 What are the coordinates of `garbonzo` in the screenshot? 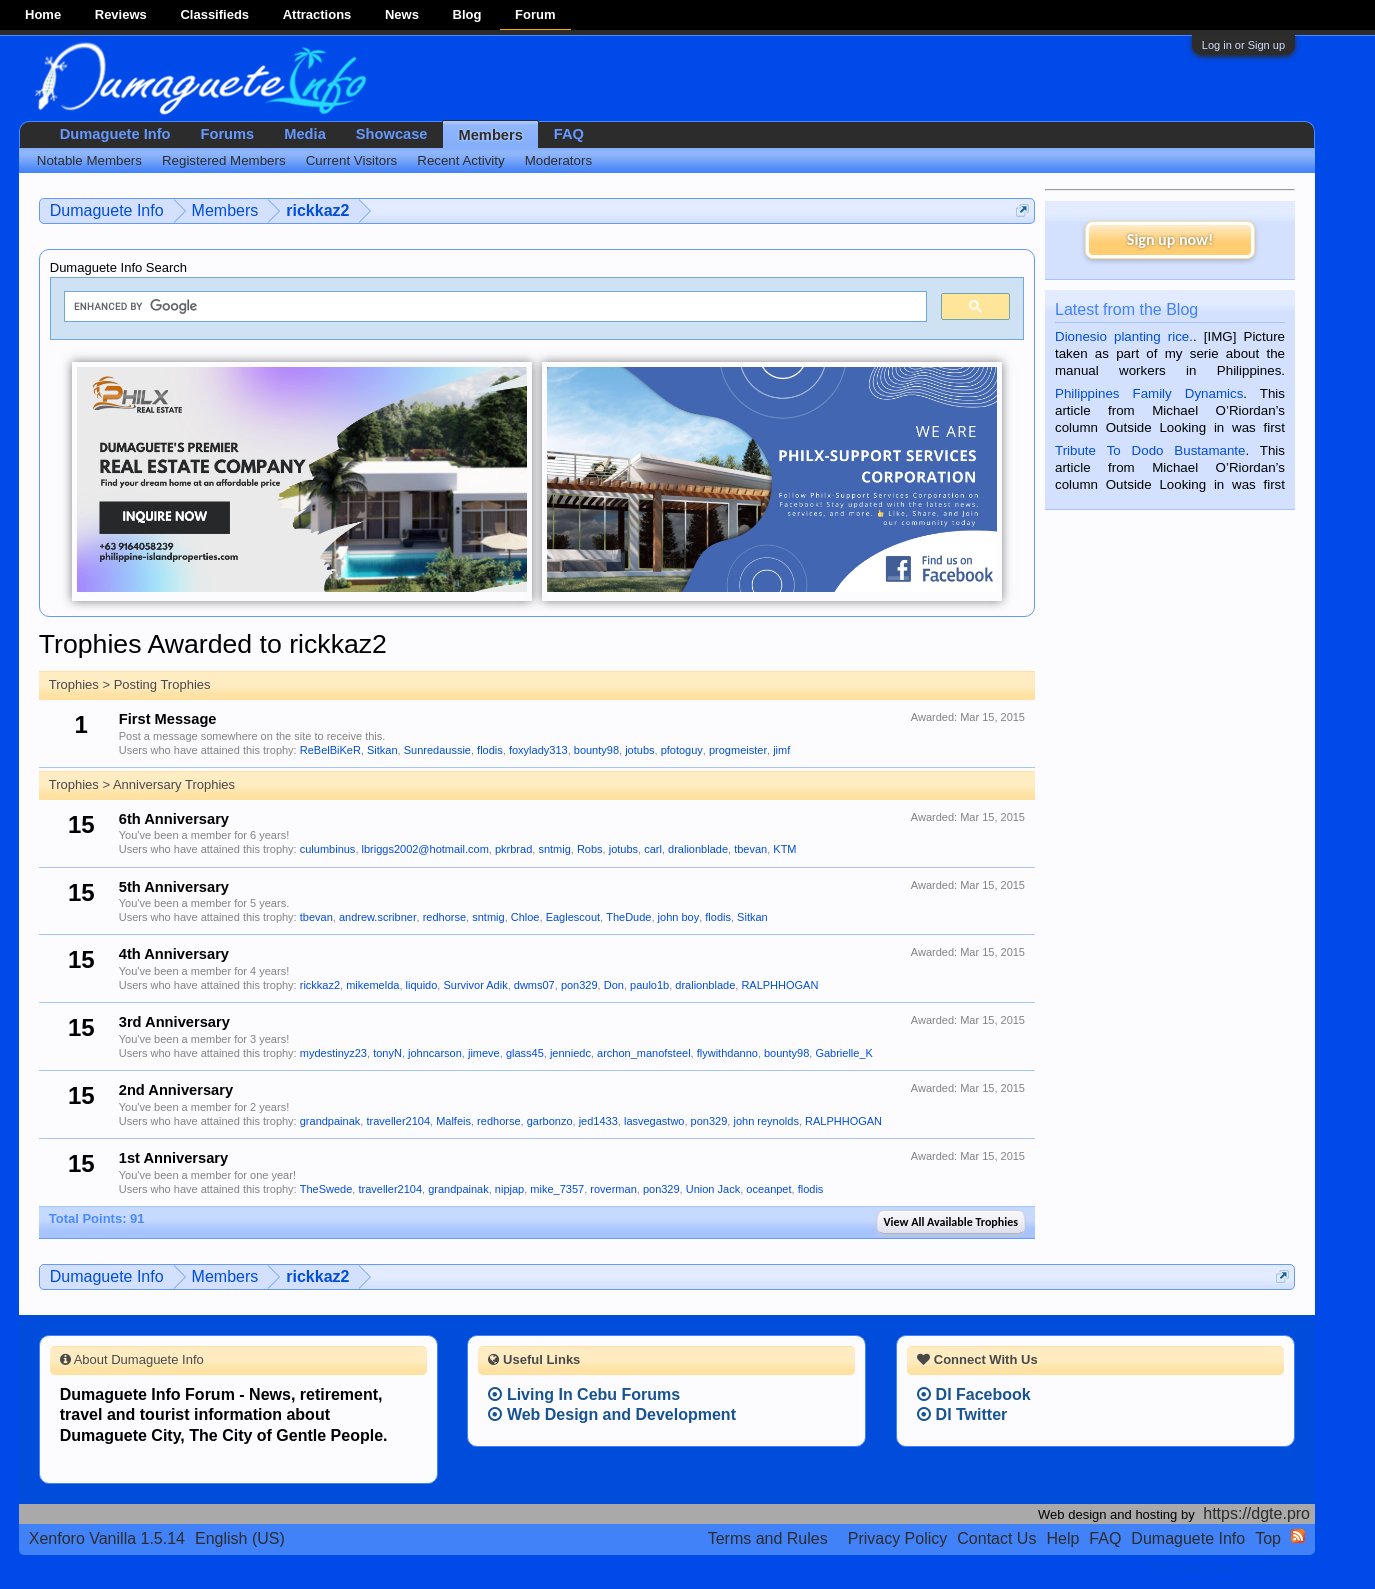 It's located at (550, 1121).